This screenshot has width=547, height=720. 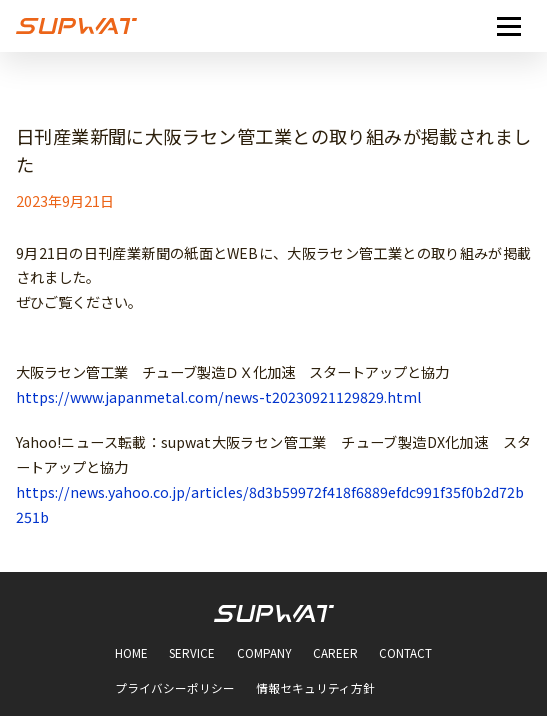 I want to click on プライバシーポリシー, so click(x=175, y=689).